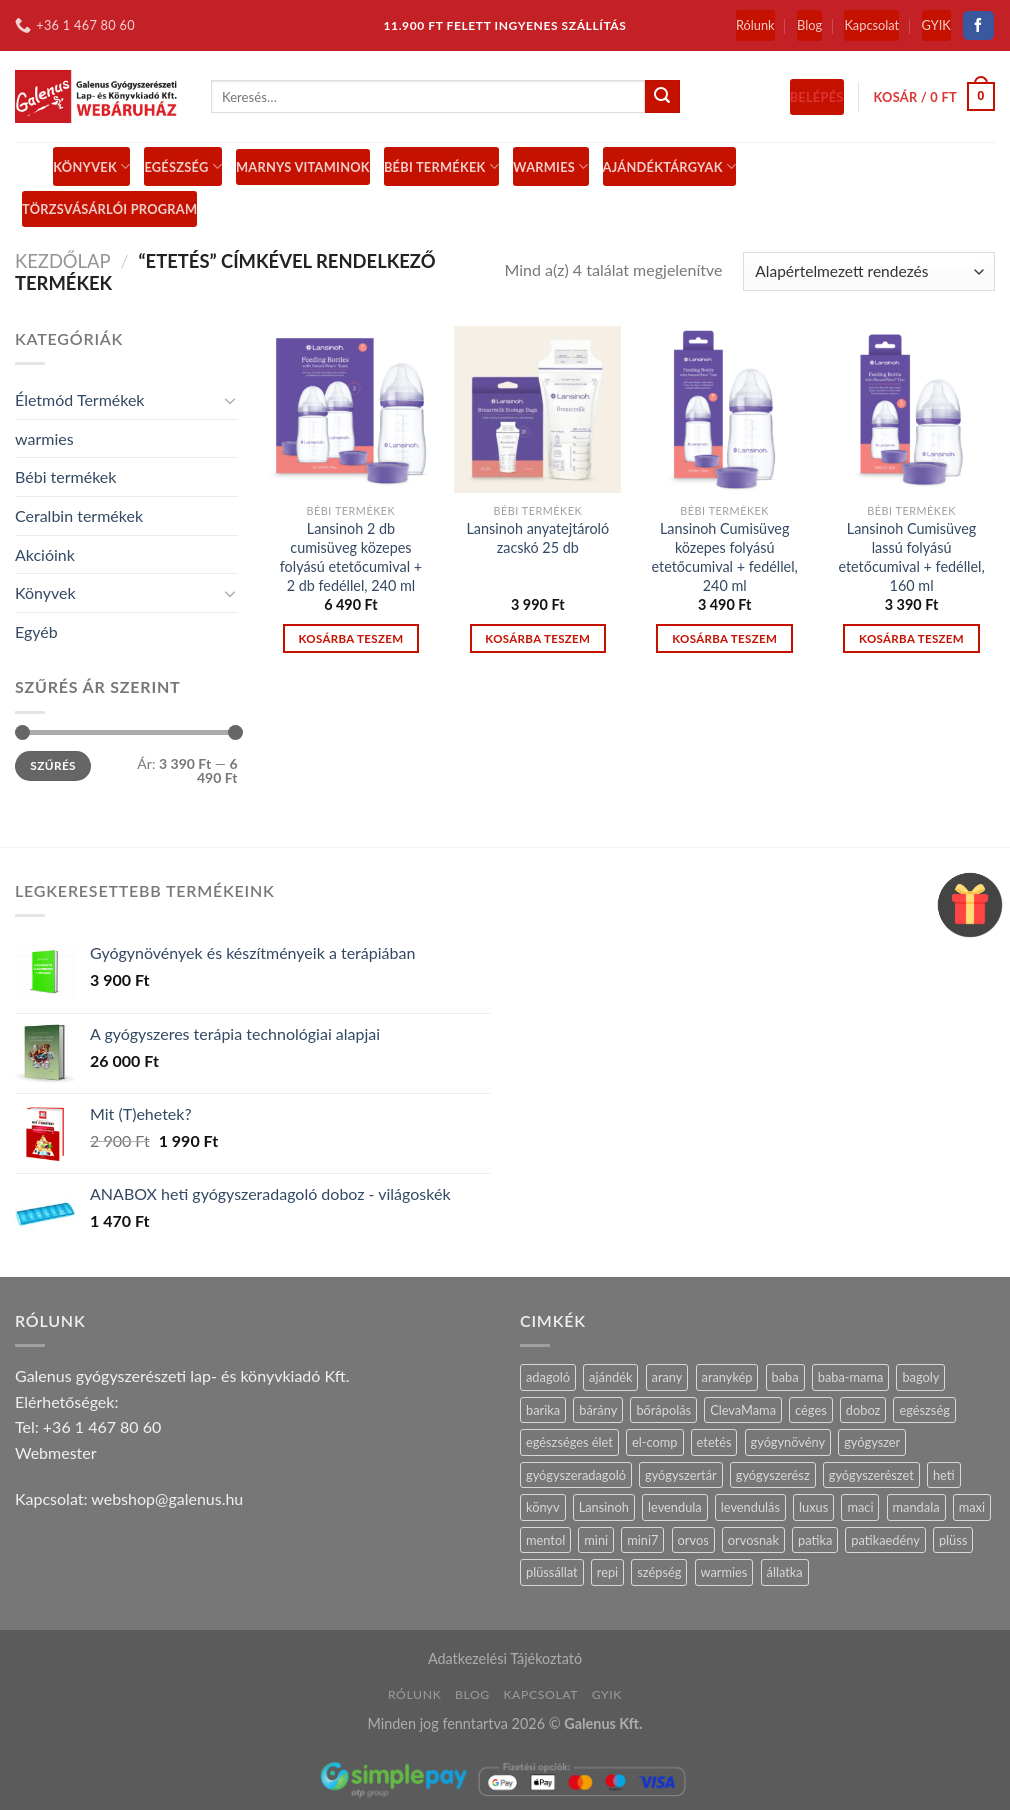 This screenshot has height=1810, width=1010. What do you see at coordinates (815, 1540) in the screenshot?
I see `patika [patika (19 termék)]` at bounding box center [815, 1540].